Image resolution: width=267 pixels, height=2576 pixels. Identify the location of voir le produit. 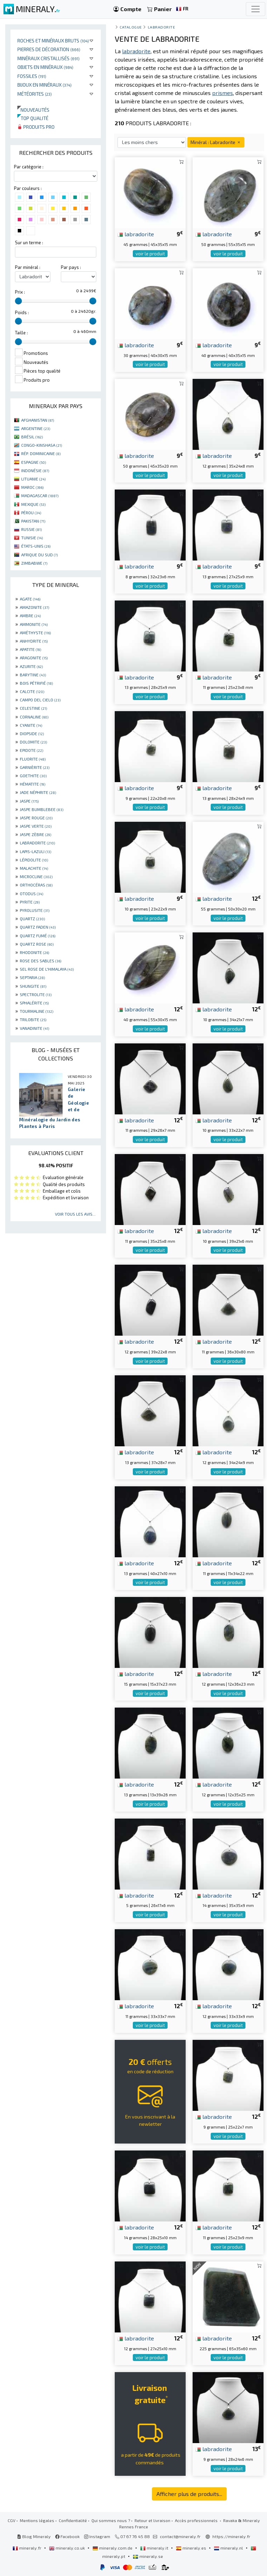
(150, 253).